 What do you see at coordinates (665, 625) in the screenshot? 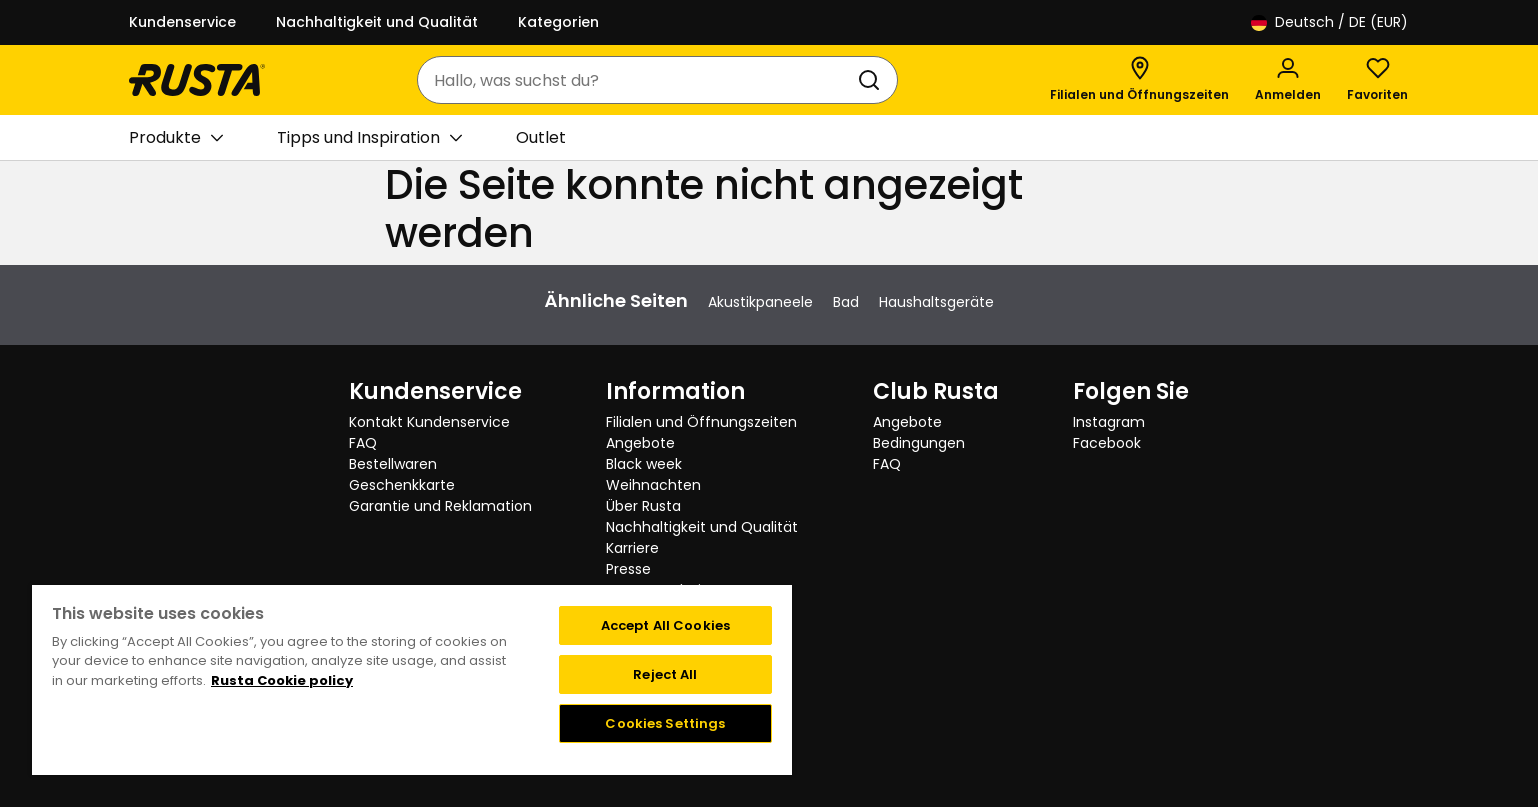
I see `Accept All Cookies` at bounding box center [665, 625].